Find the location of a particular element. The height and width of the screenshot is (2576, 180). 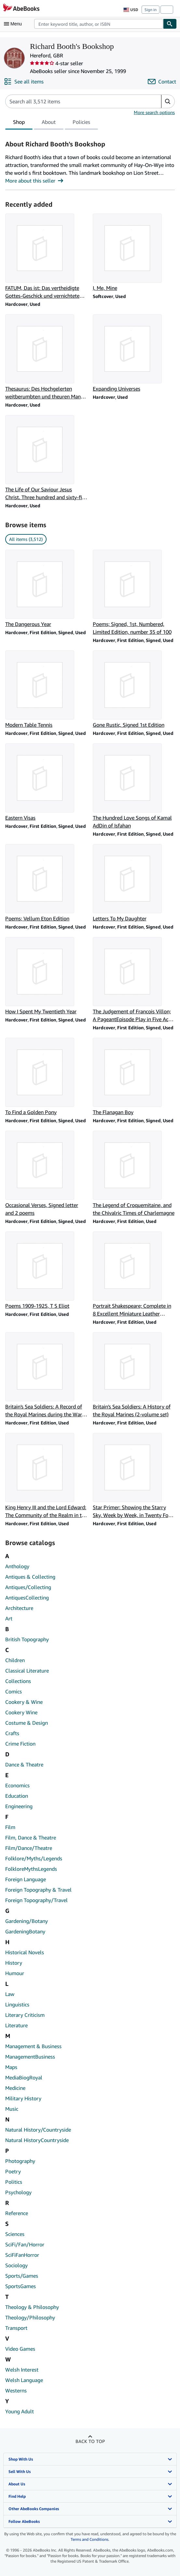

[Item details for Poems; Vellum Eton Edition for sale by Richard Booth's Bookshop] is located at coordinates (46, 883).